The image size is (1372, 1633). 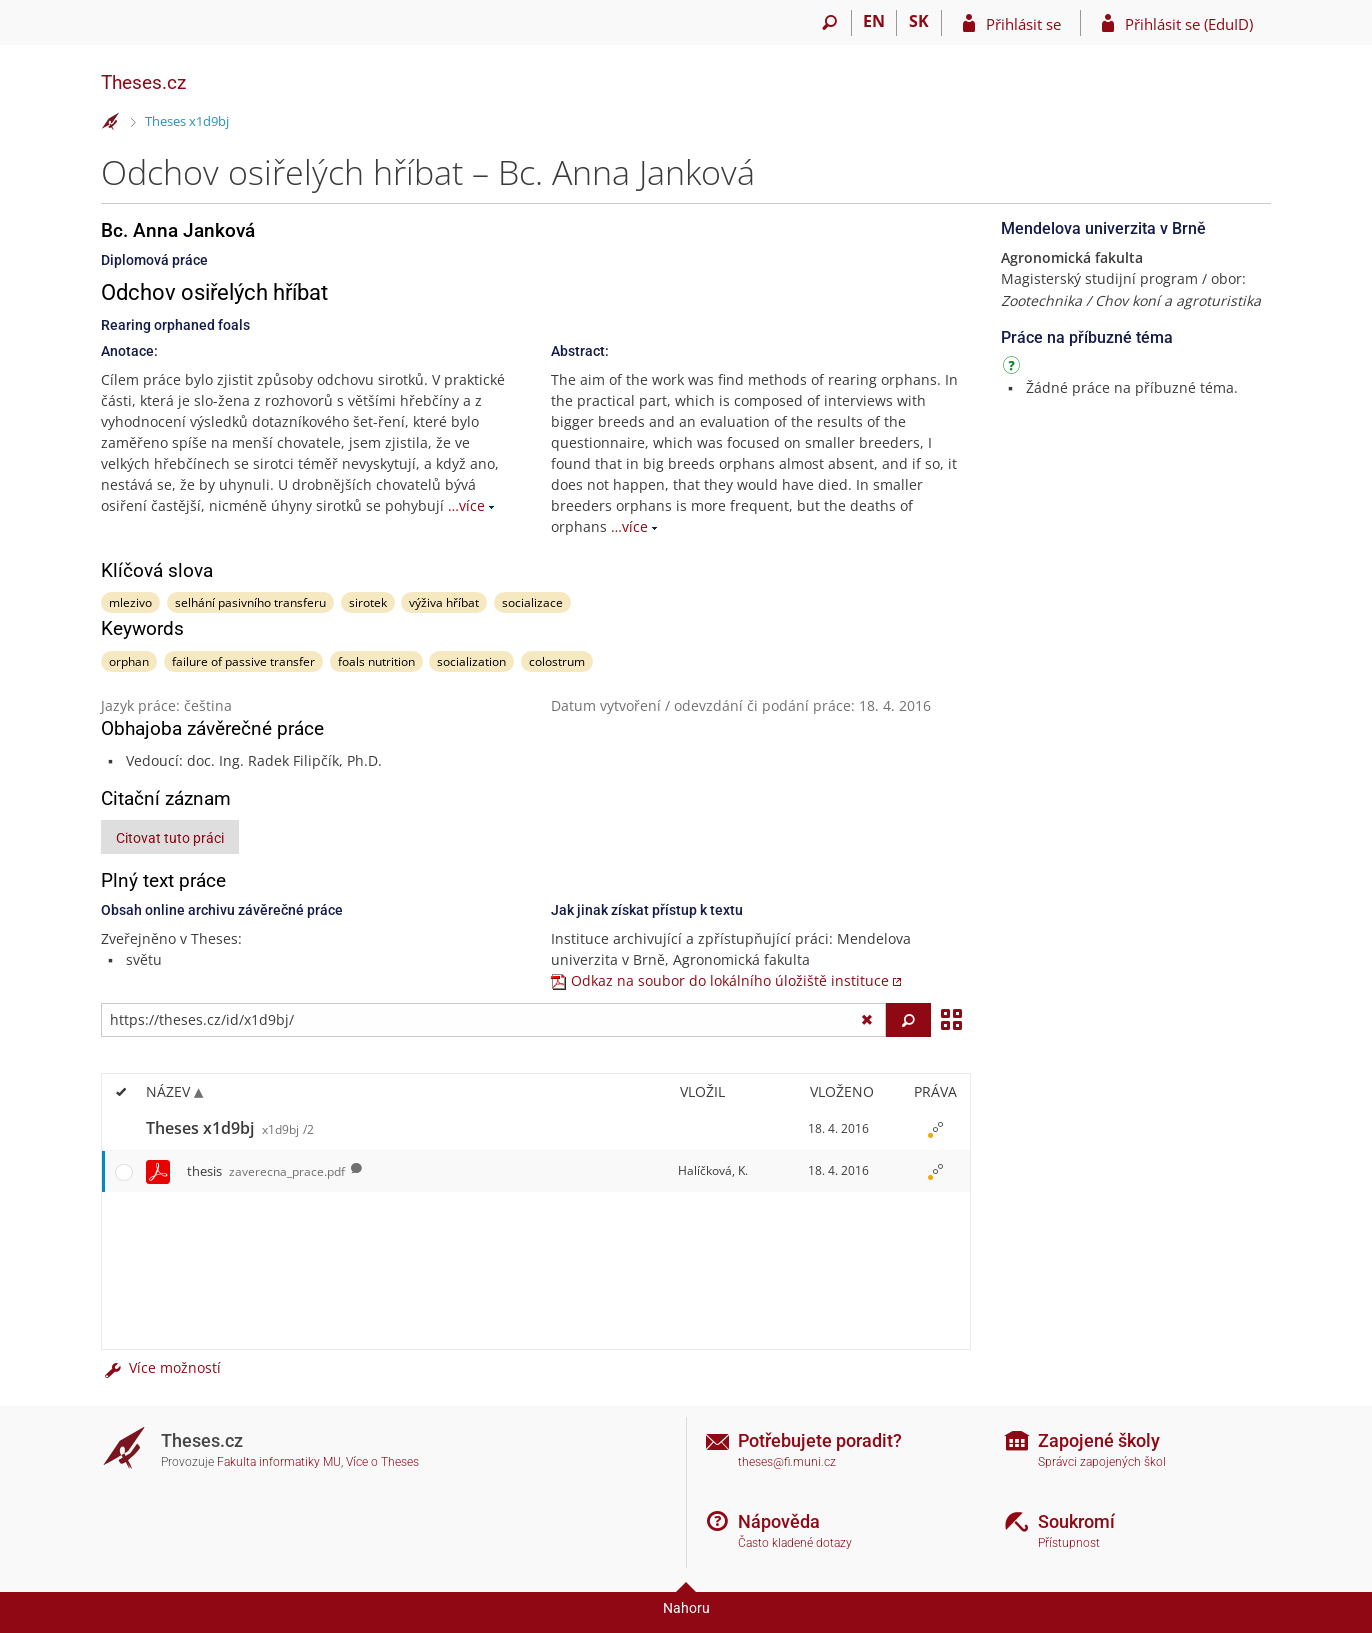 What do you see at coordinates (730, 980) in the screenshot?
I see `Odkaz na soubor do lokálního úložiště instituce` at bounding box center [730, 980].